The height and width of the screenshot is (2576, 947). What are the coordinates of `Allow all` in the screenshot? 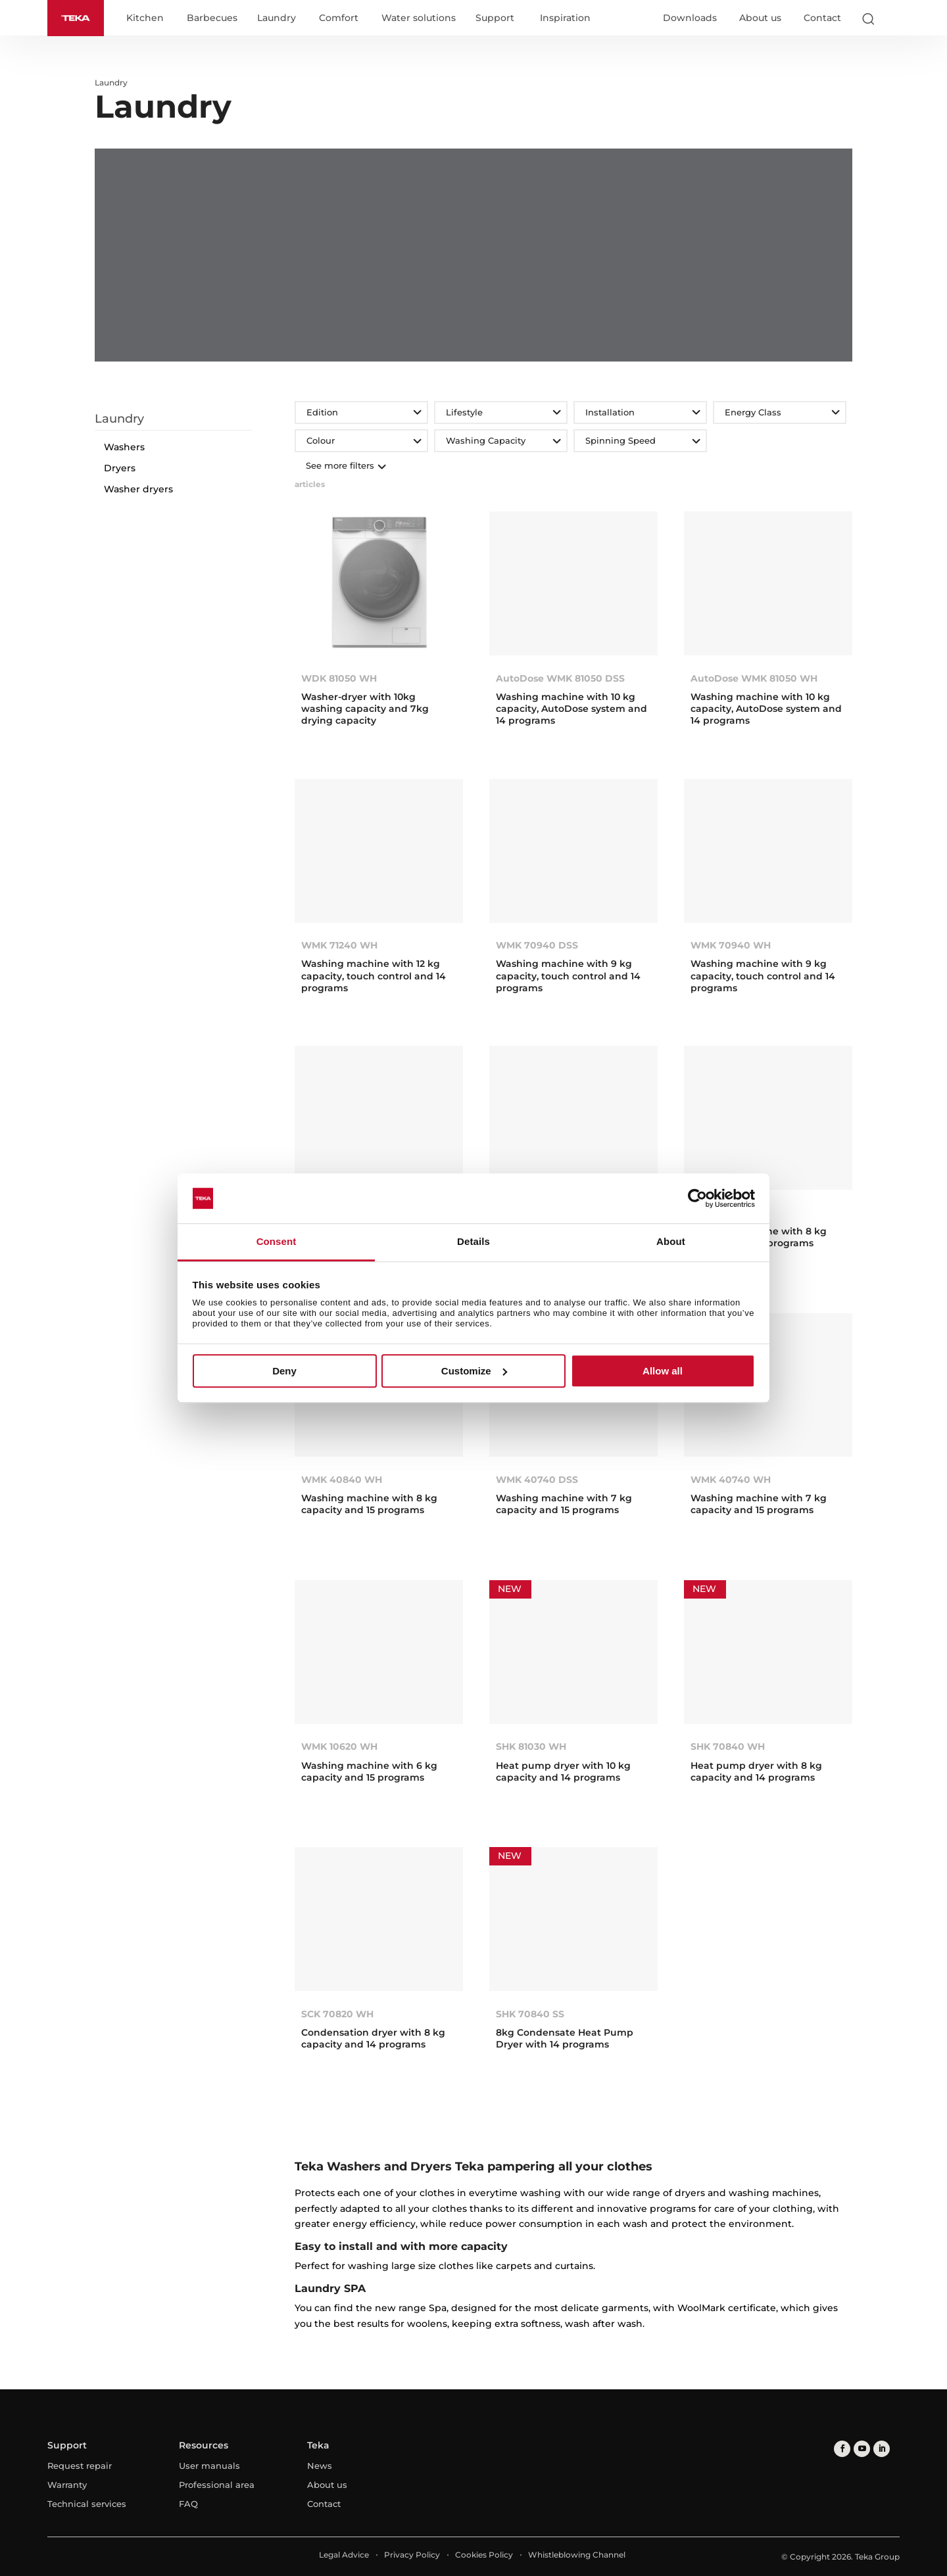 It's located at (663, 1370).